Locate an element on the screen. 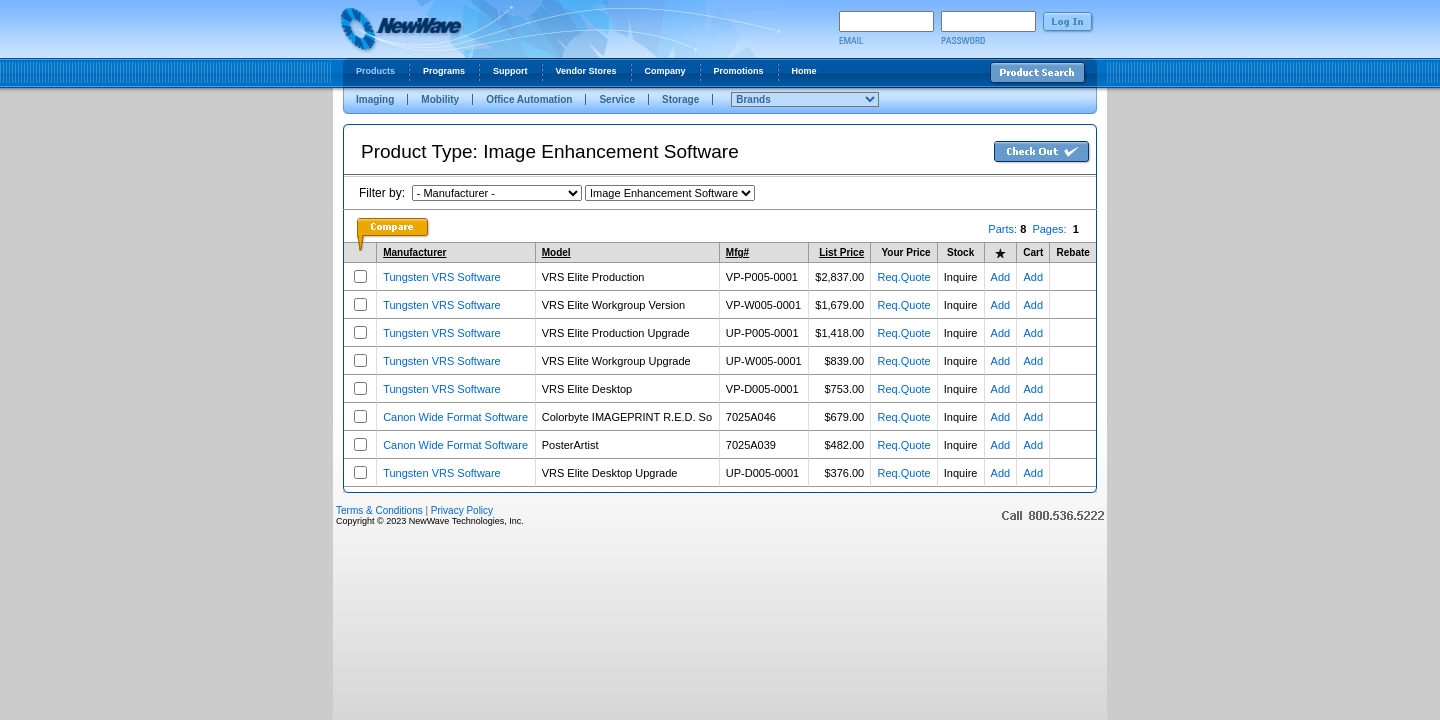  Mobility is located at coordinates (440, 99).